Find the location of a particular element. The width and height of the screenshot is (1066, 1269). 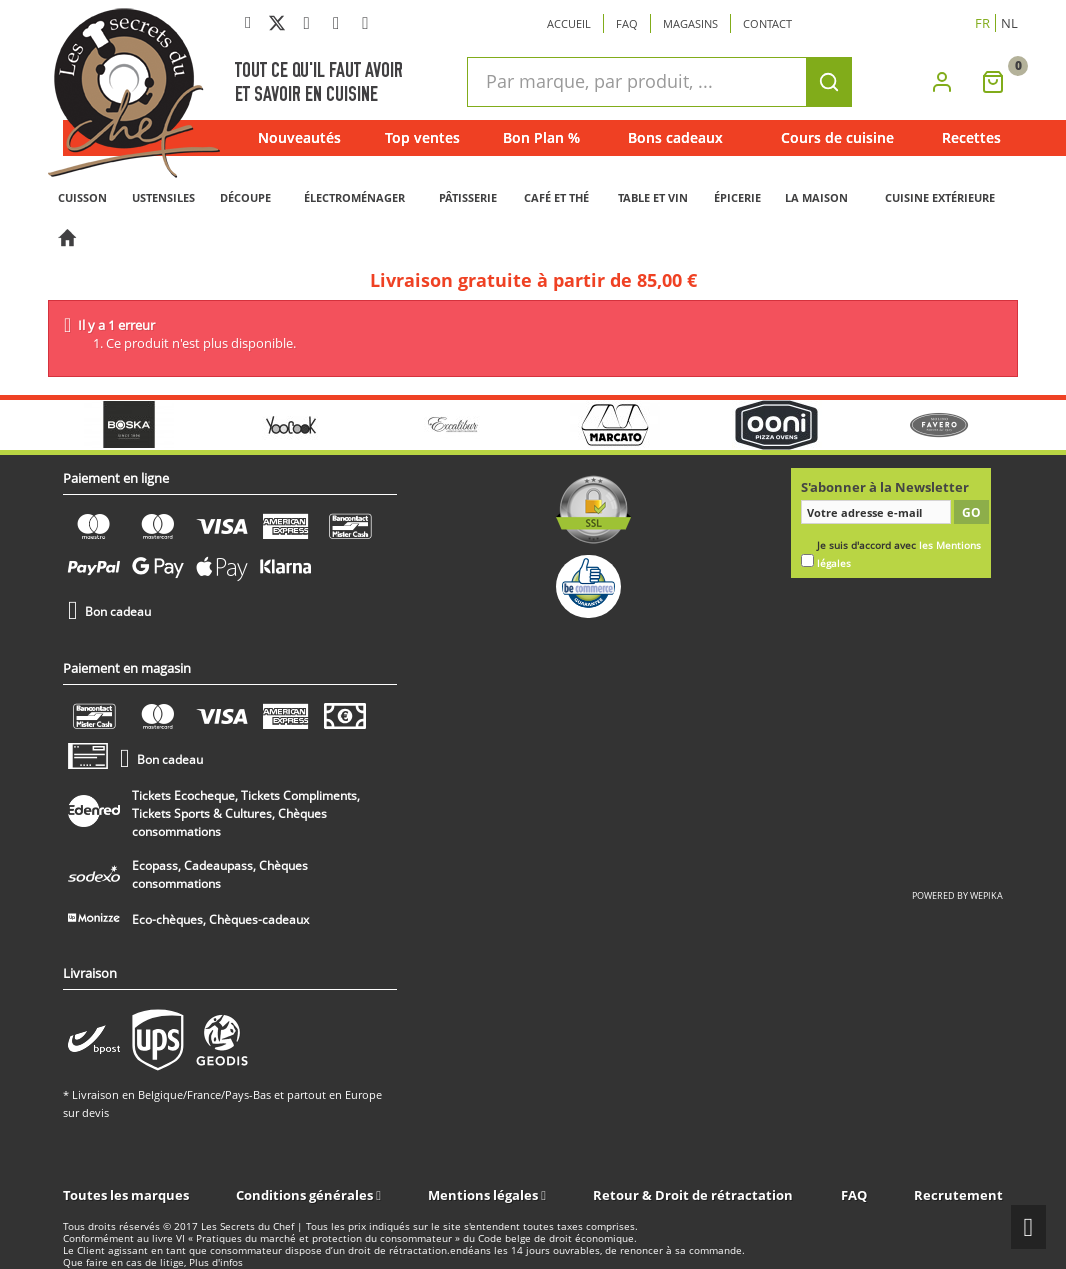

TABLE ET VIN is located at coordinates (653, 197).